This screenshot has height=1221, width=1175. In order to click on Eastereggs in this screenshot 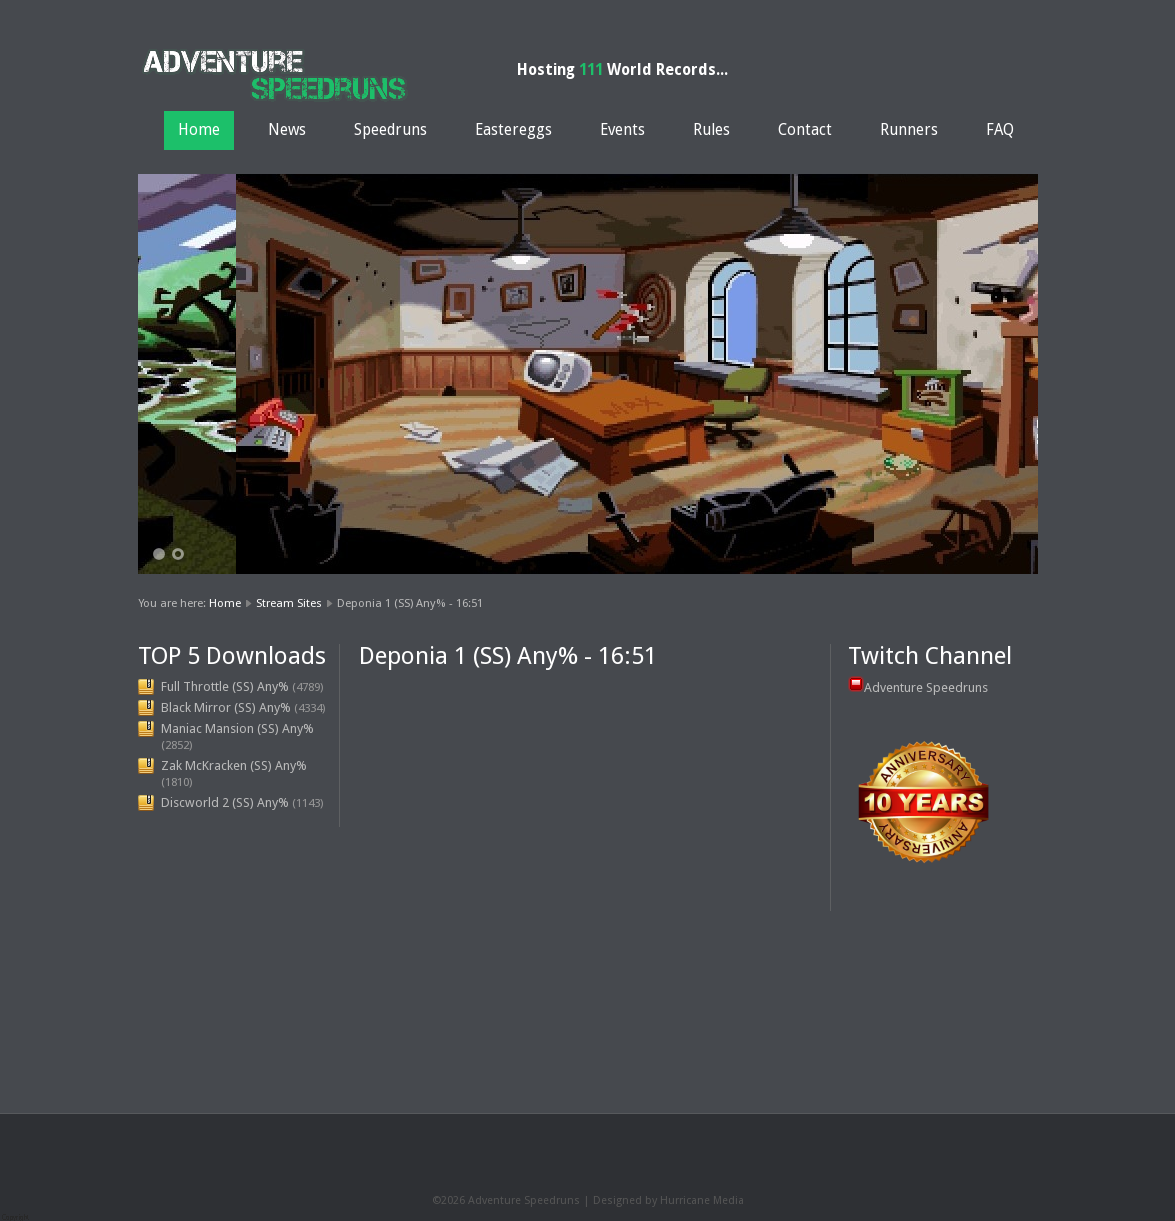, I will do `click(513, 130)`.